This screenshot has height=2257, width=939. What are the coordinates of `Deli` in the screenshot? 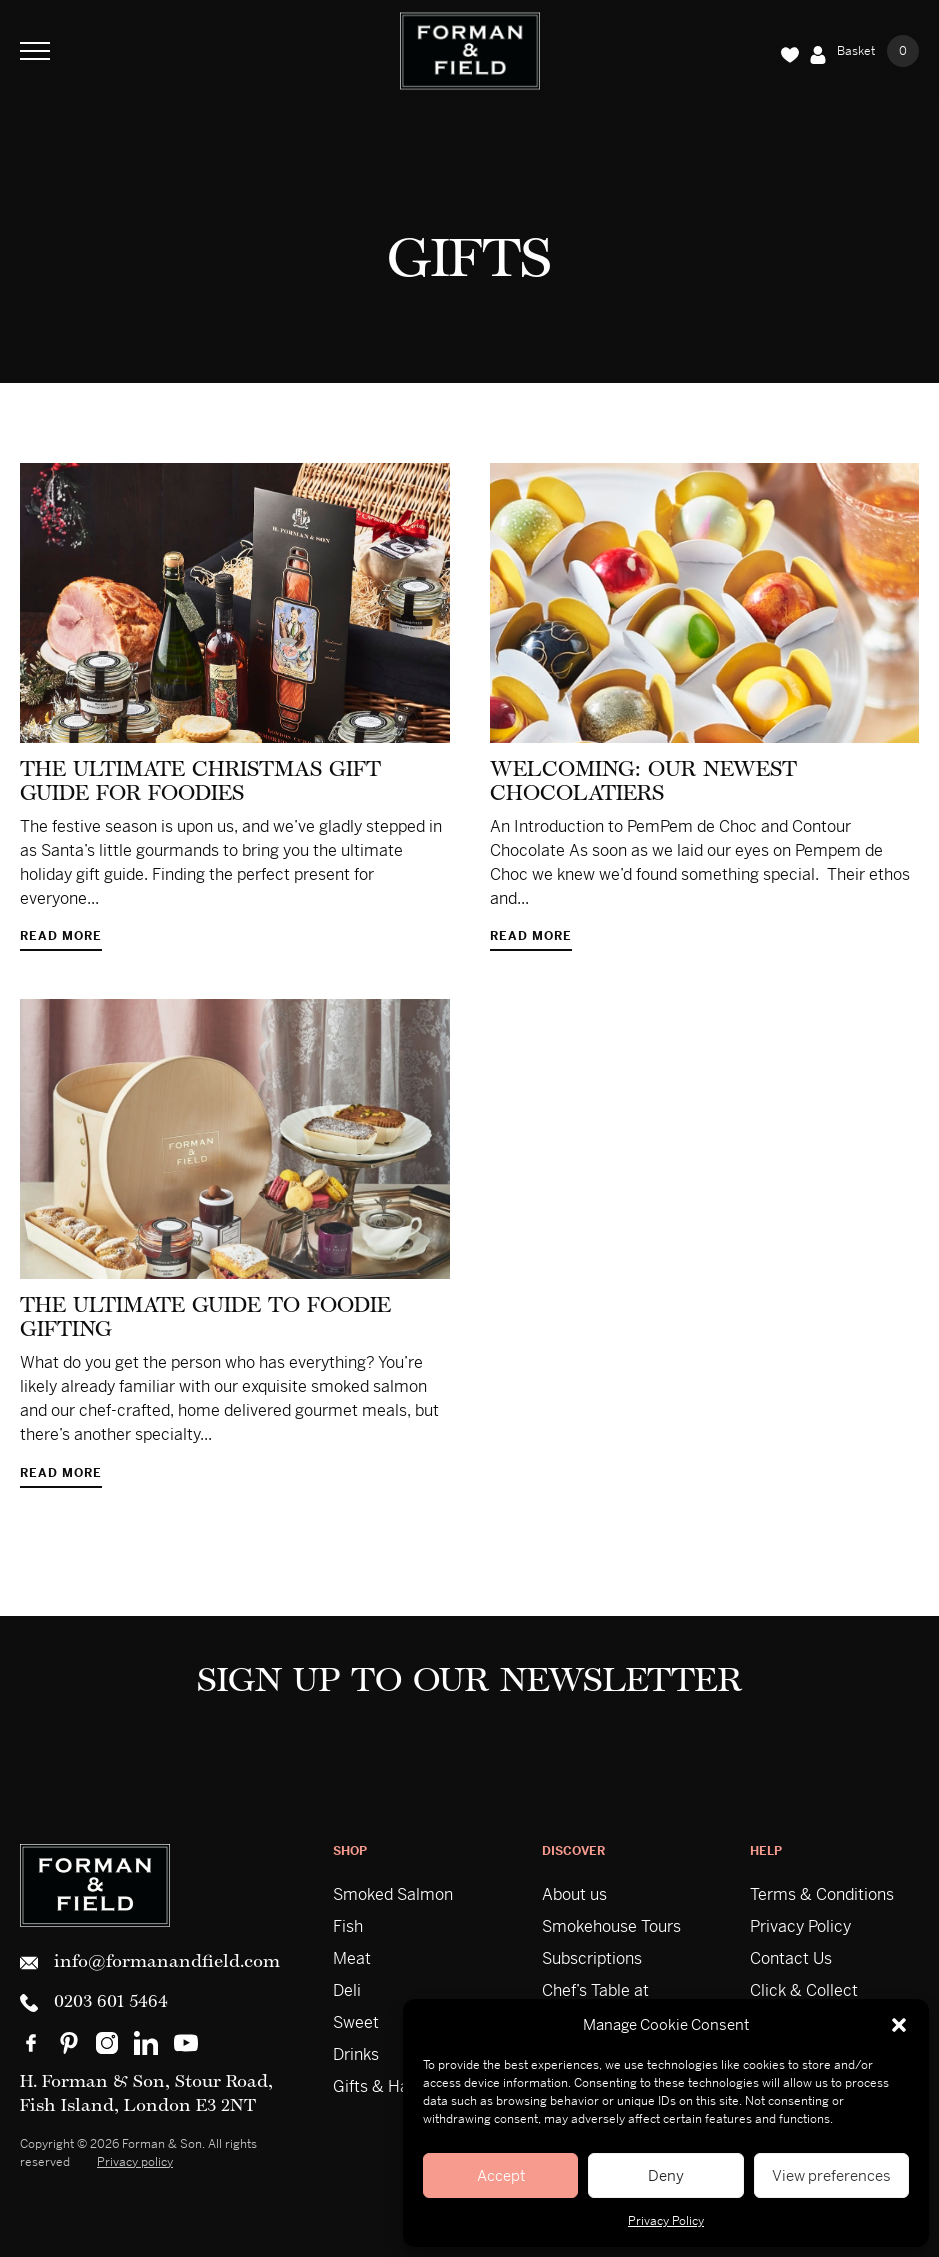 It's located at (347, 1990).